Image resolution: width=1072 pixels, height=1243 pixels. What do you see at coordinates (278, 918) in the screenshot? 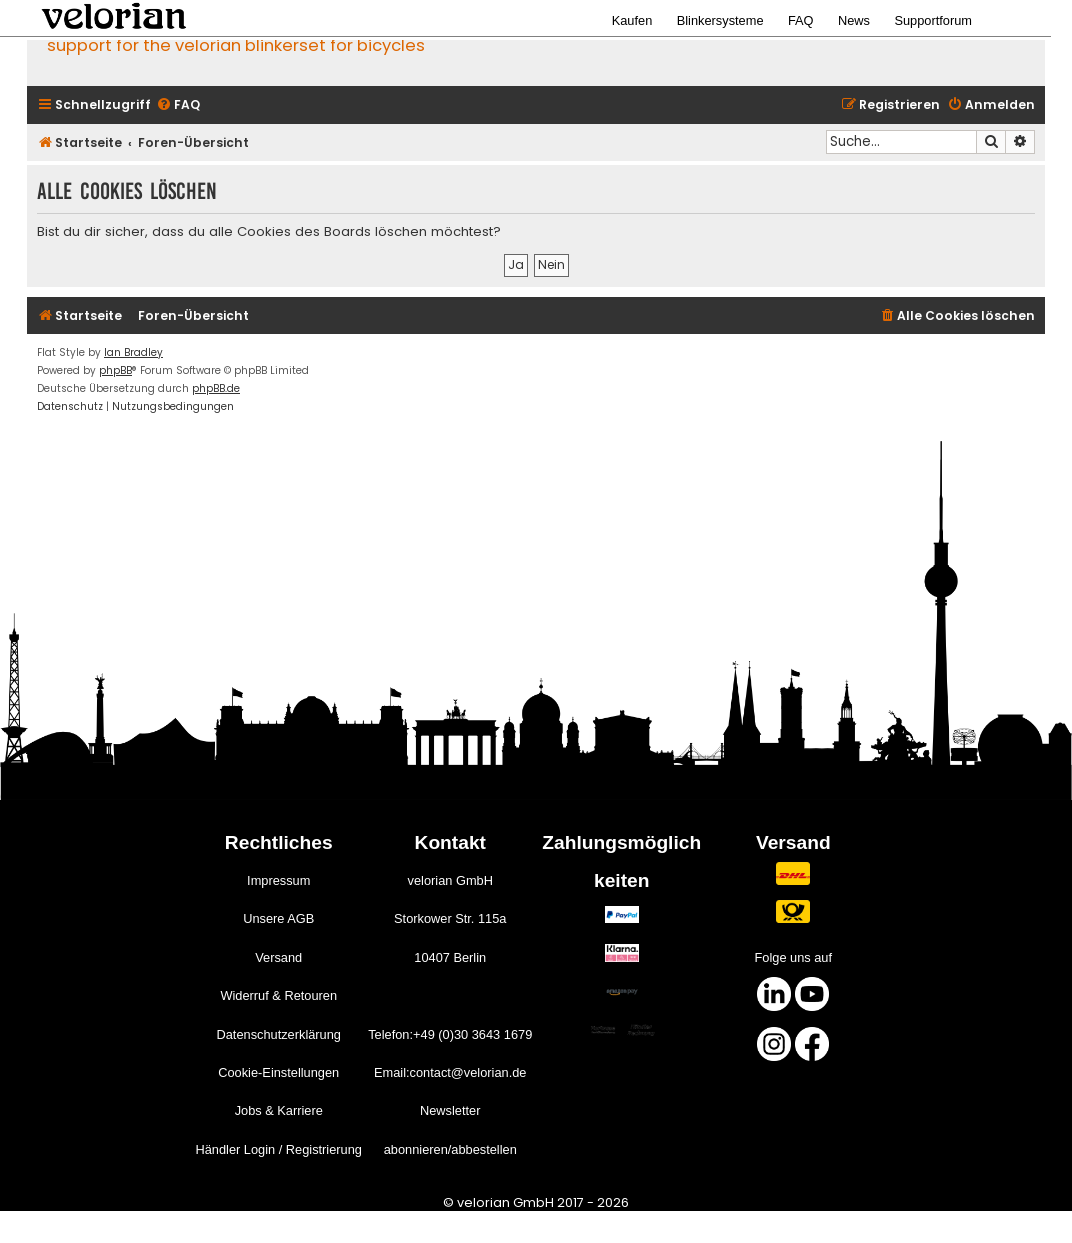
I see `Unsere AGB` at bounding box center [278, 918].